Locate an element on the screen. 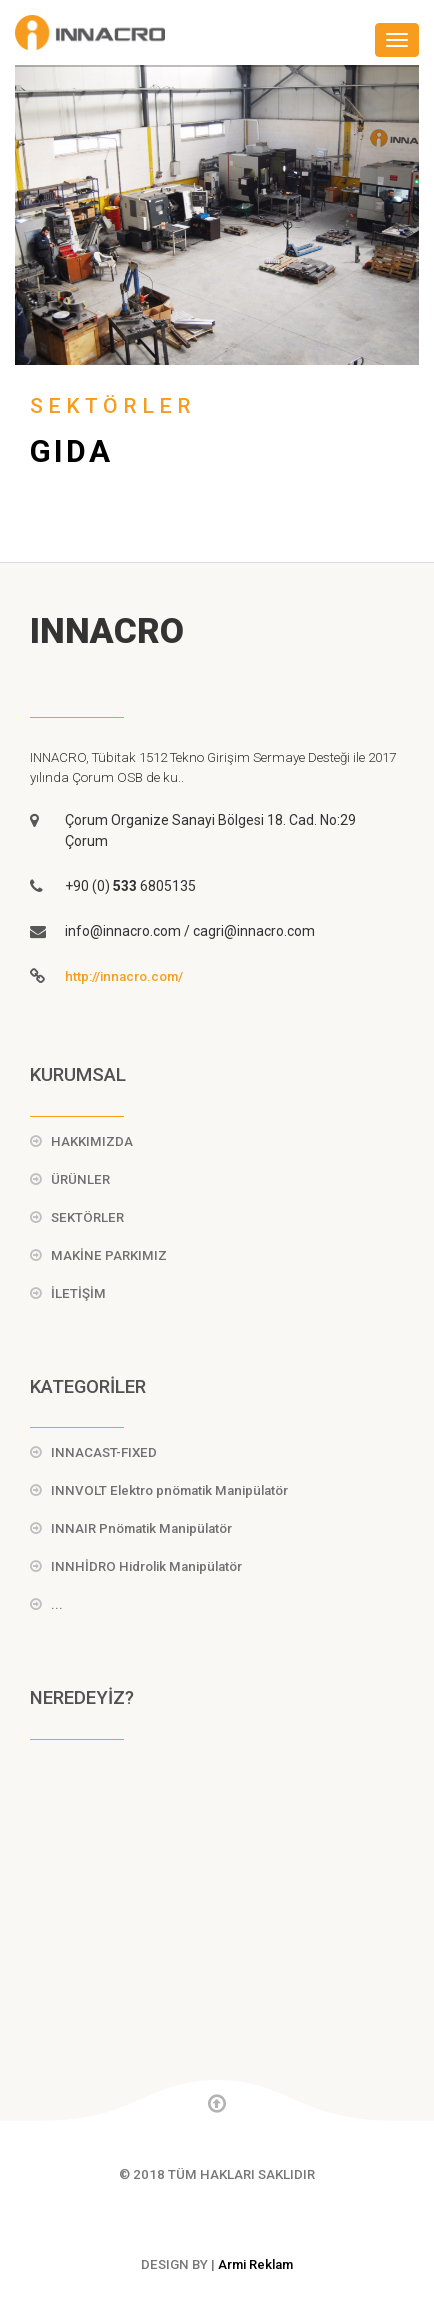 The height and width of the screenshot is (2310, 434). http://innacro.com/ is located at coordinates (124, 976).